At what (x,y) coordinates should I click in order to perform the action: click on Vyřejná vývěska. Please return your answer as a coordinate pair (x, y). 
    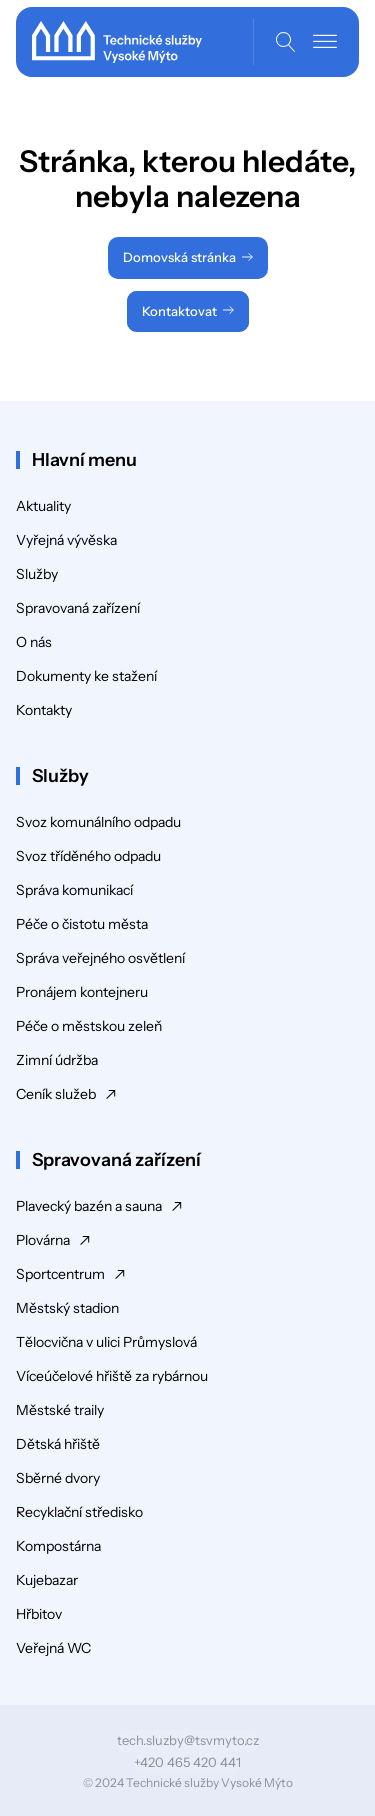
    Looking at the image, I should click on (66, 540).